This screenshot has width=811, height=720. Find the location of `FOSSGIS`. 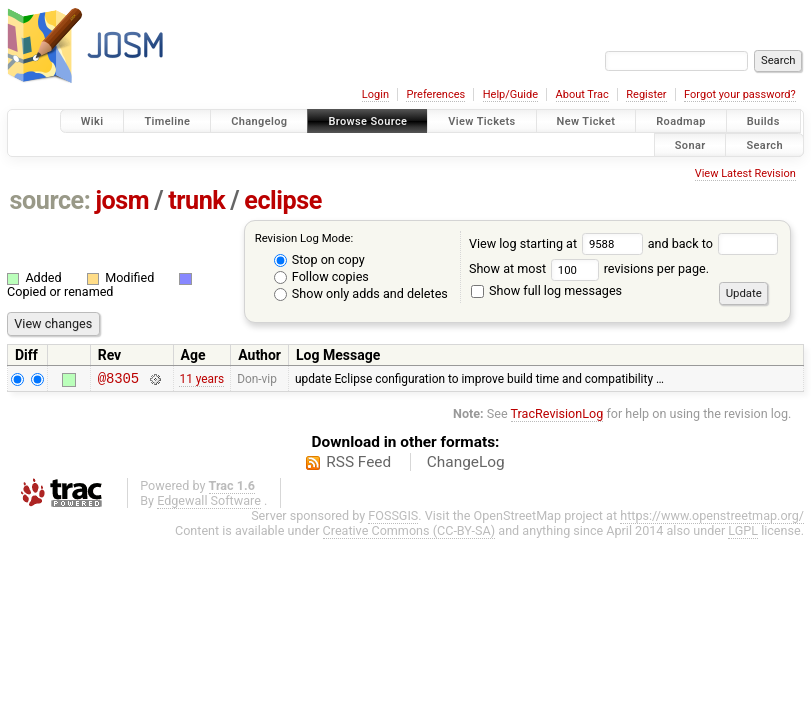

FOSSGIS is located at coordinates (393, 518).